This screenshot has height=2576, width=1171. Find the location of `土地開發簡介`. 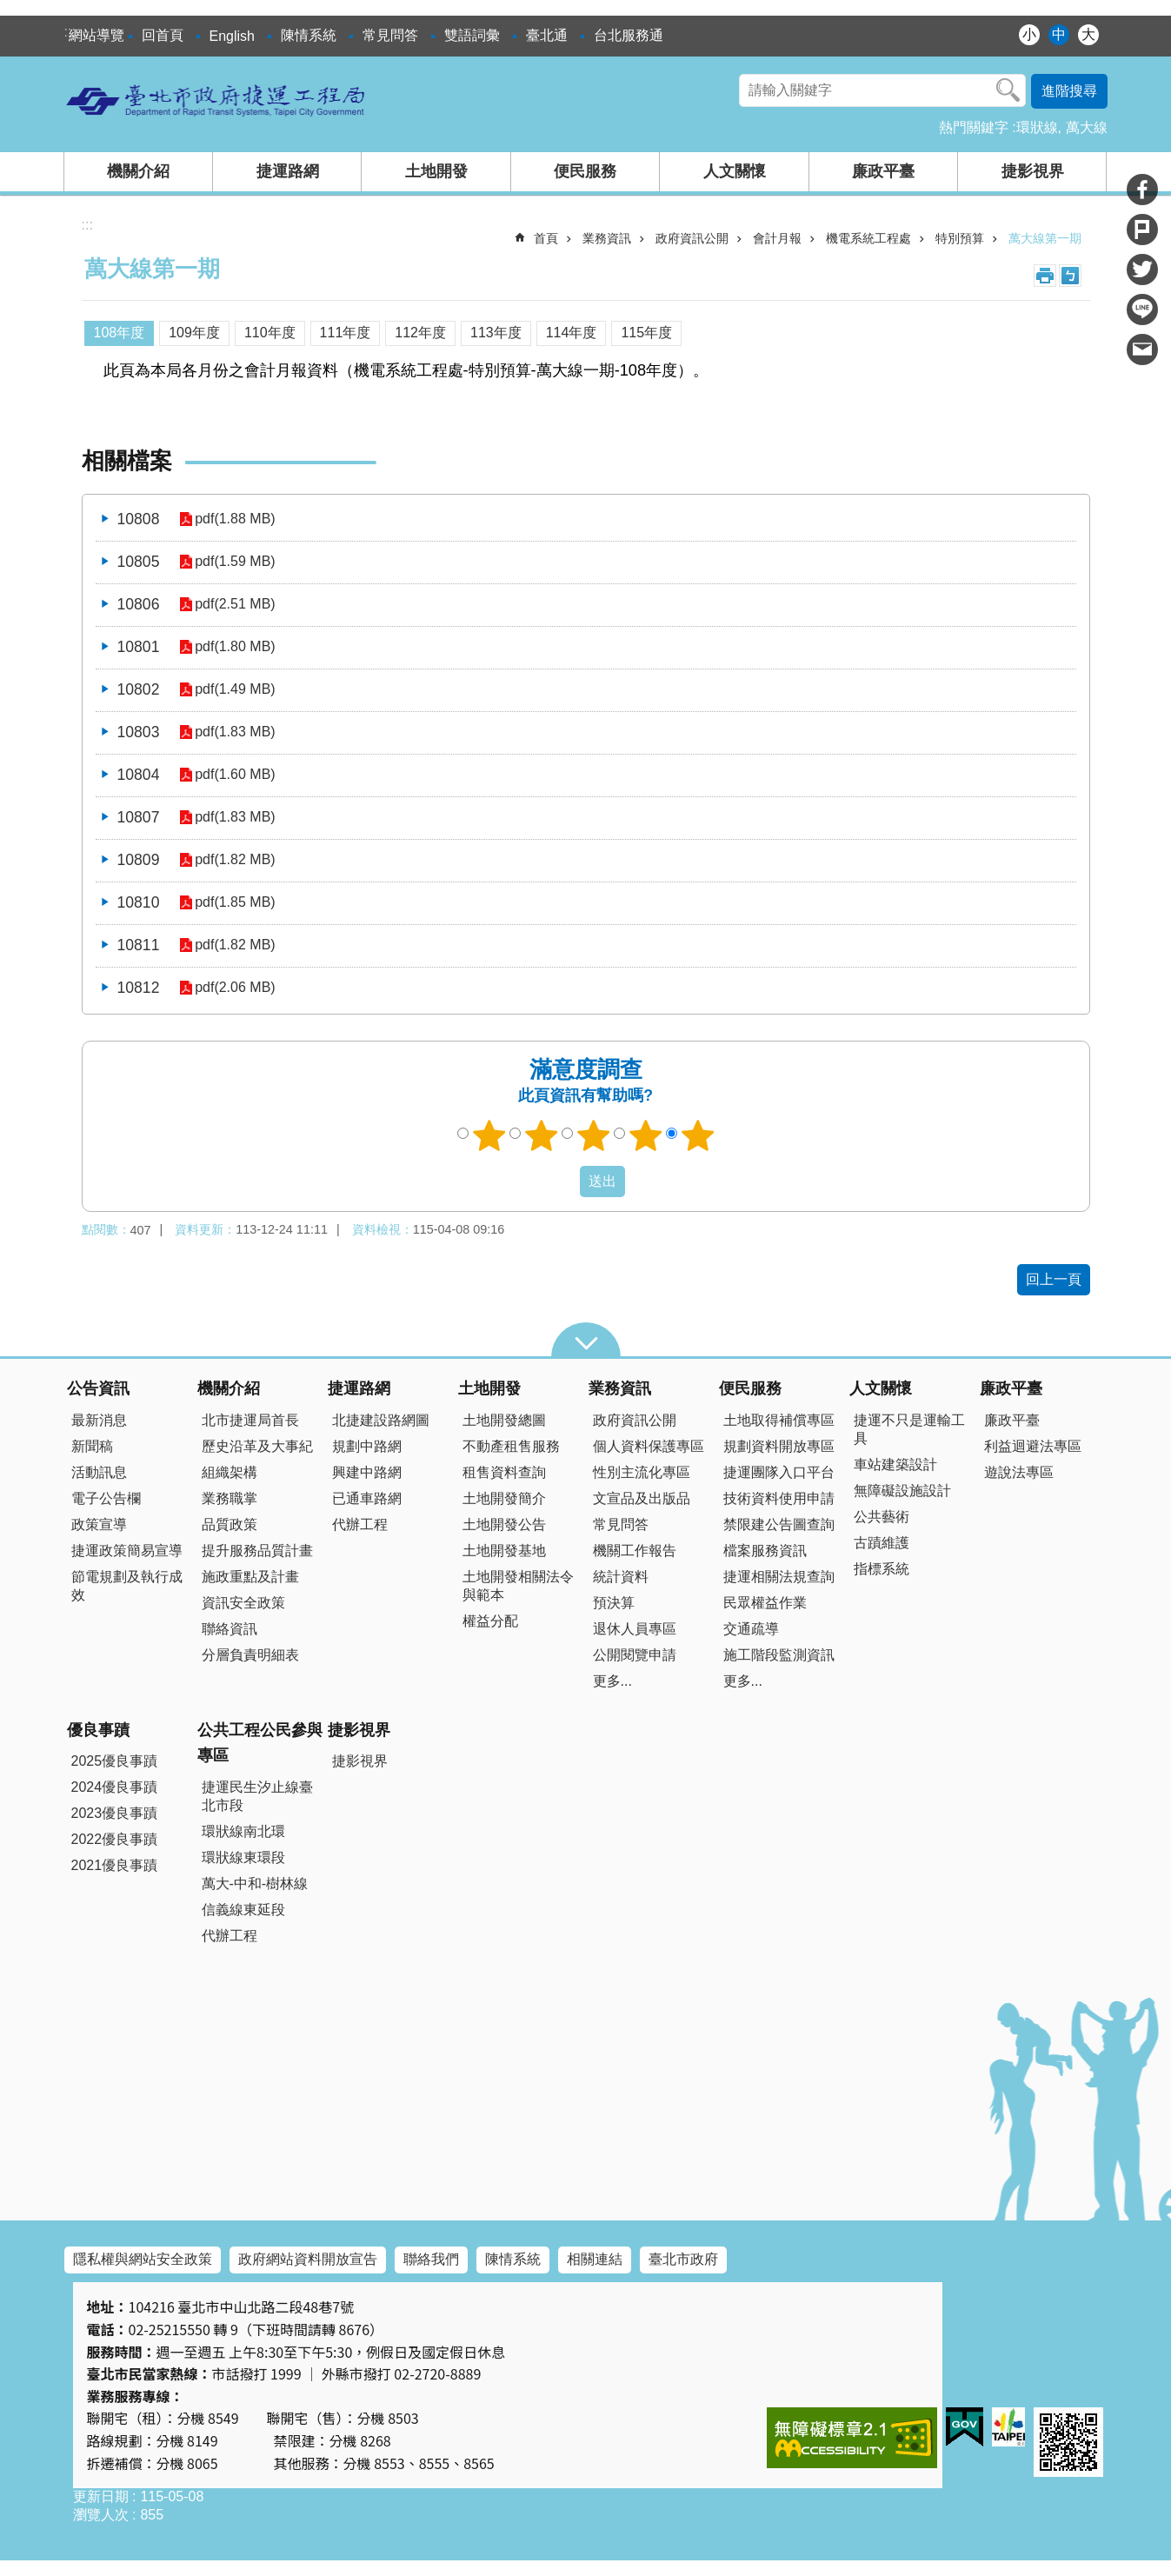

土地開發簡介 is located at coordinates (504, 1498).